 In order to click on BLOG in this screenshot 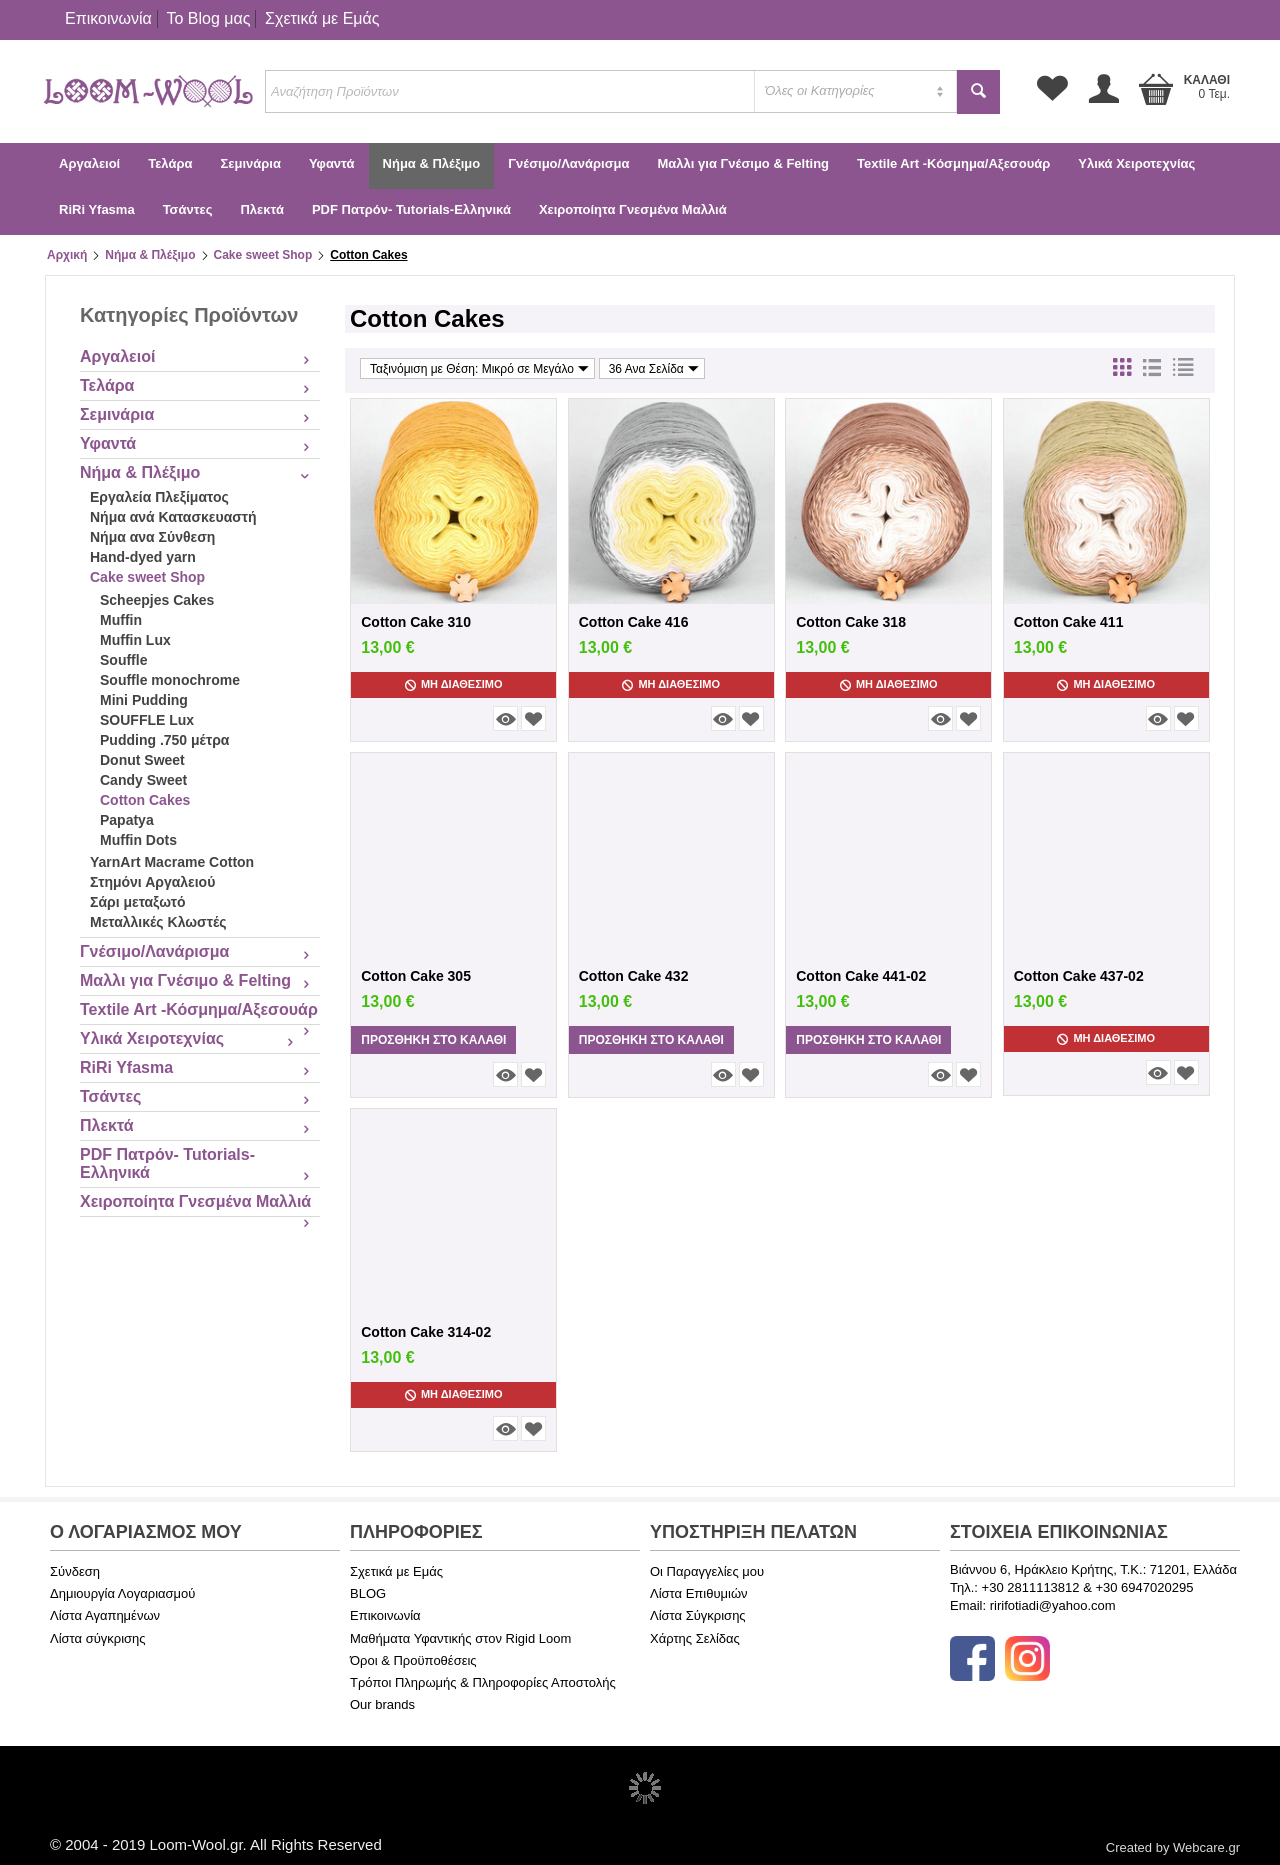, I will do `click(368, 1593)`.